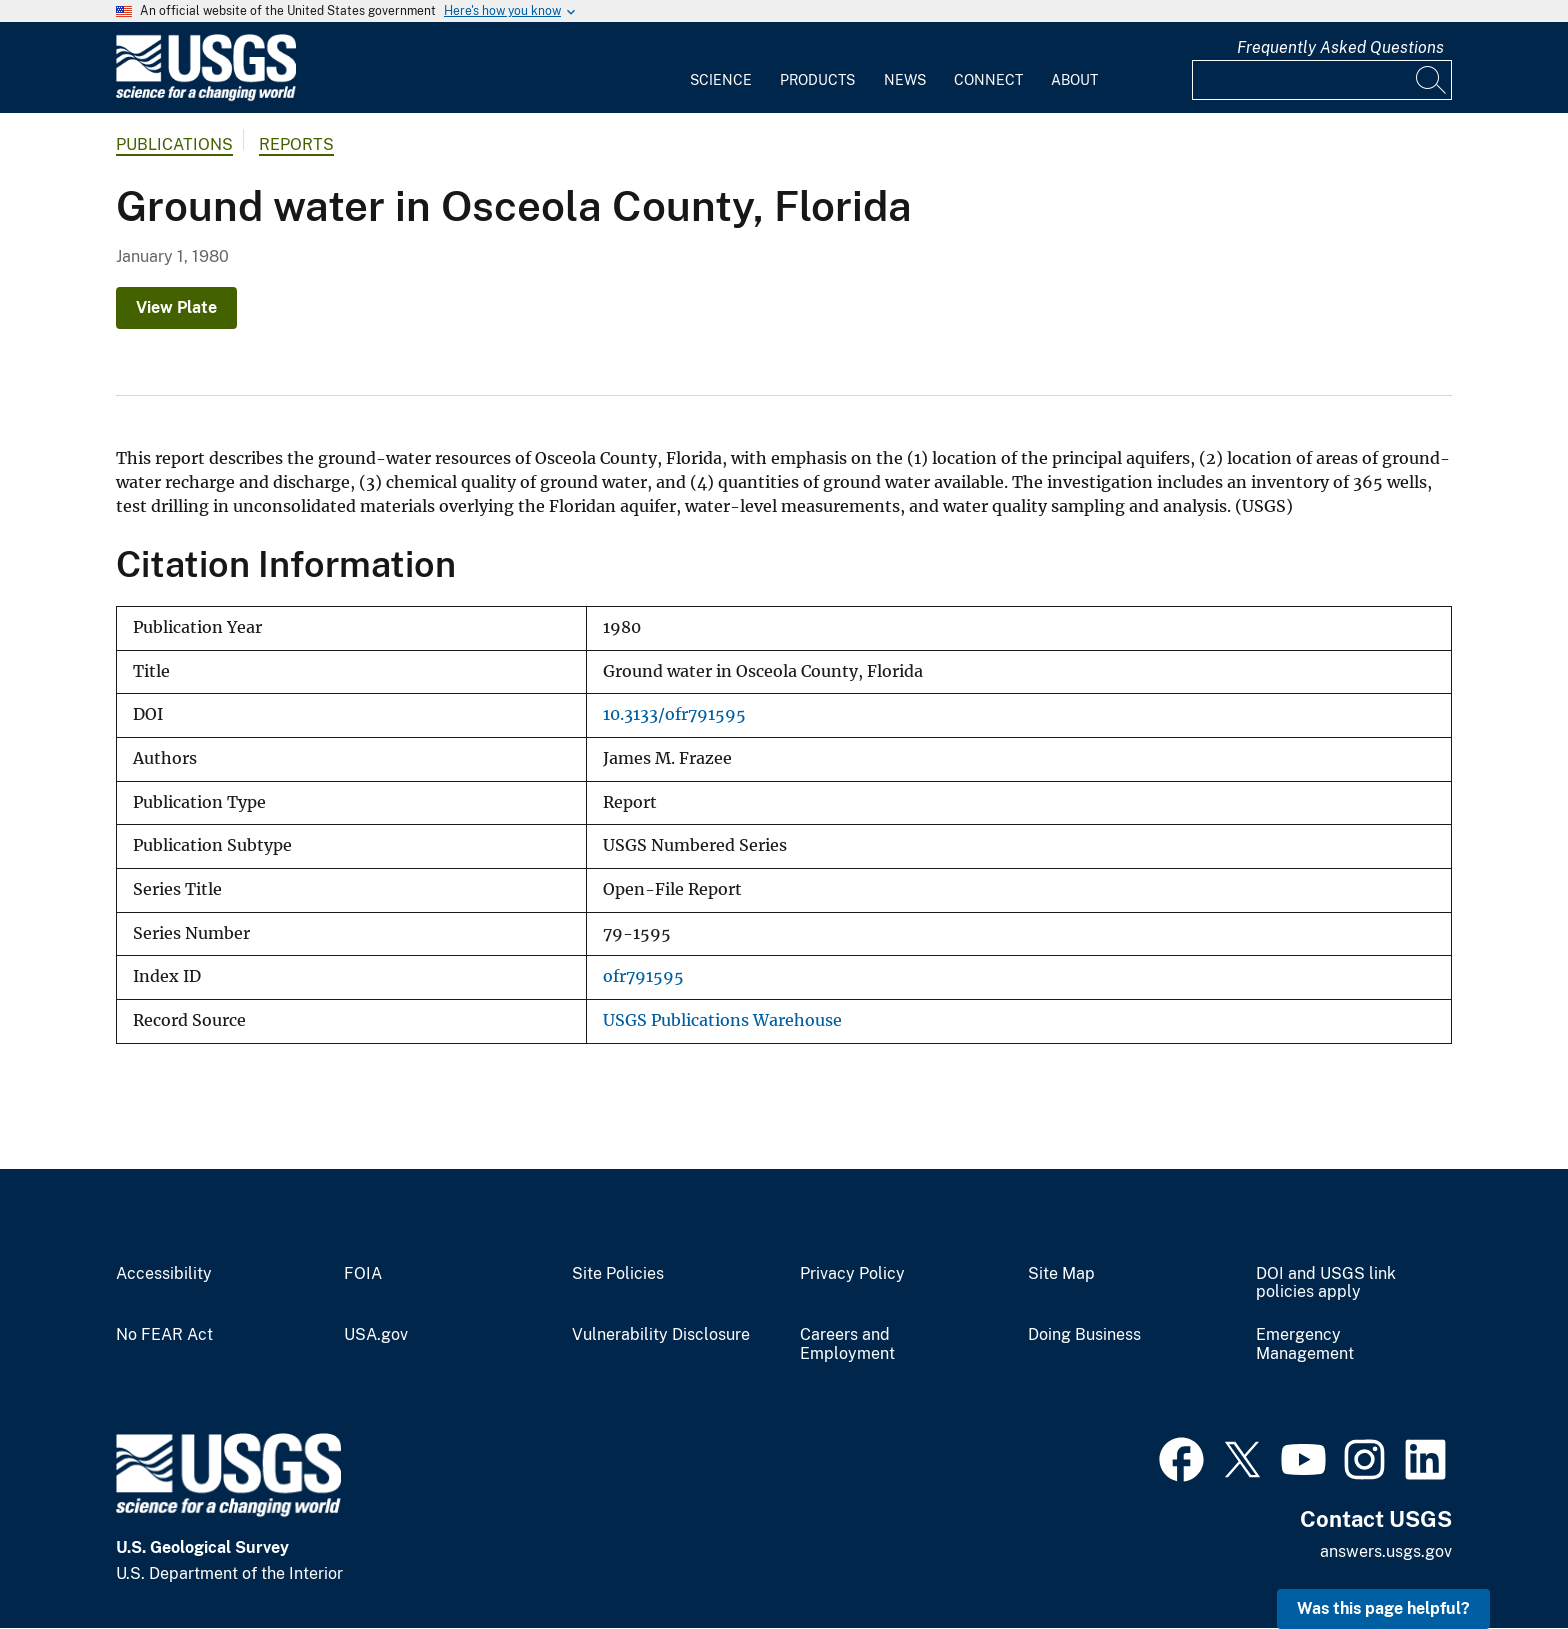  Describe the element at coordinates (988, 80) in the screenshot. I see `Connect` at that location.